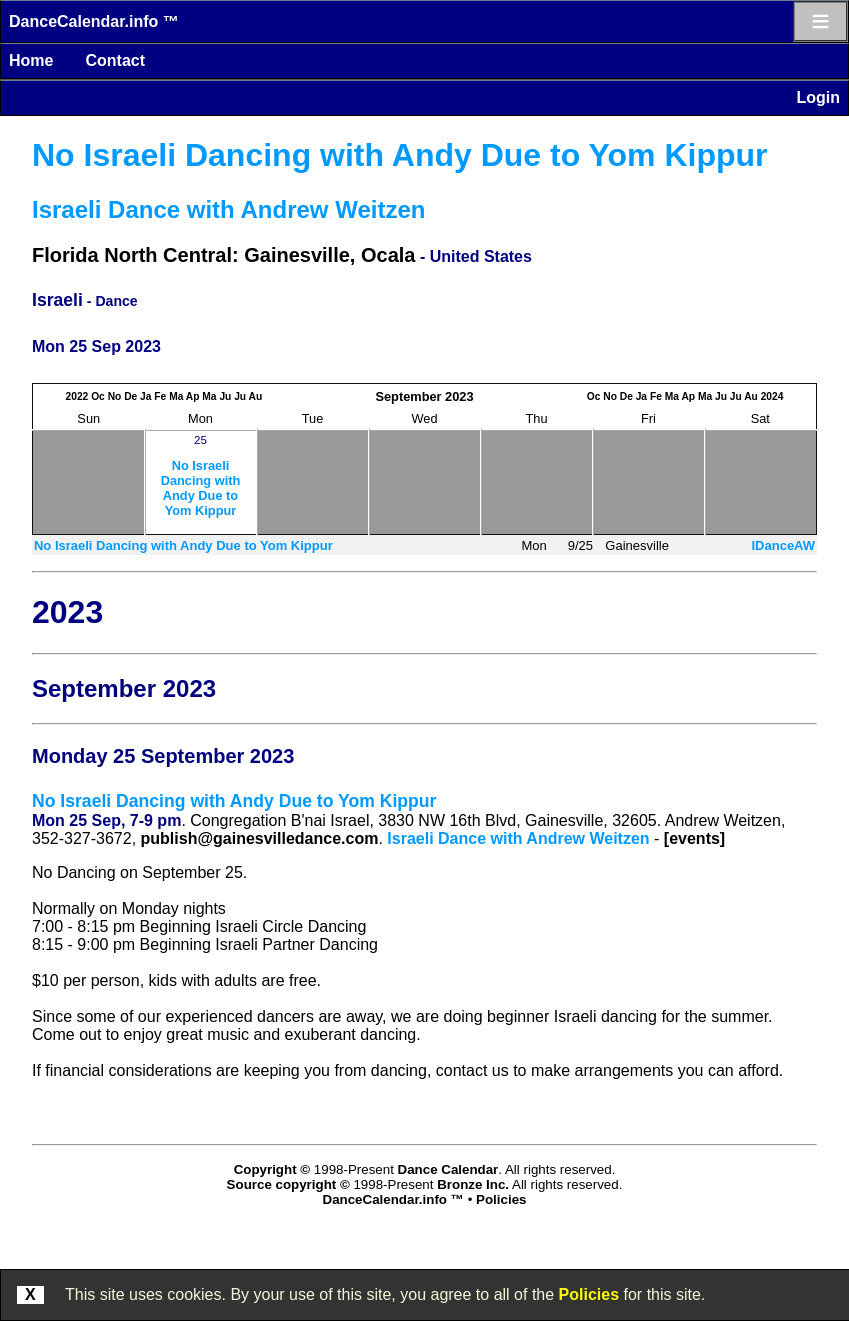 The image size is (849, 1321). Describe the element at coordinates (783, 545) in the screenshot. I see `IDanceAW` at that location.